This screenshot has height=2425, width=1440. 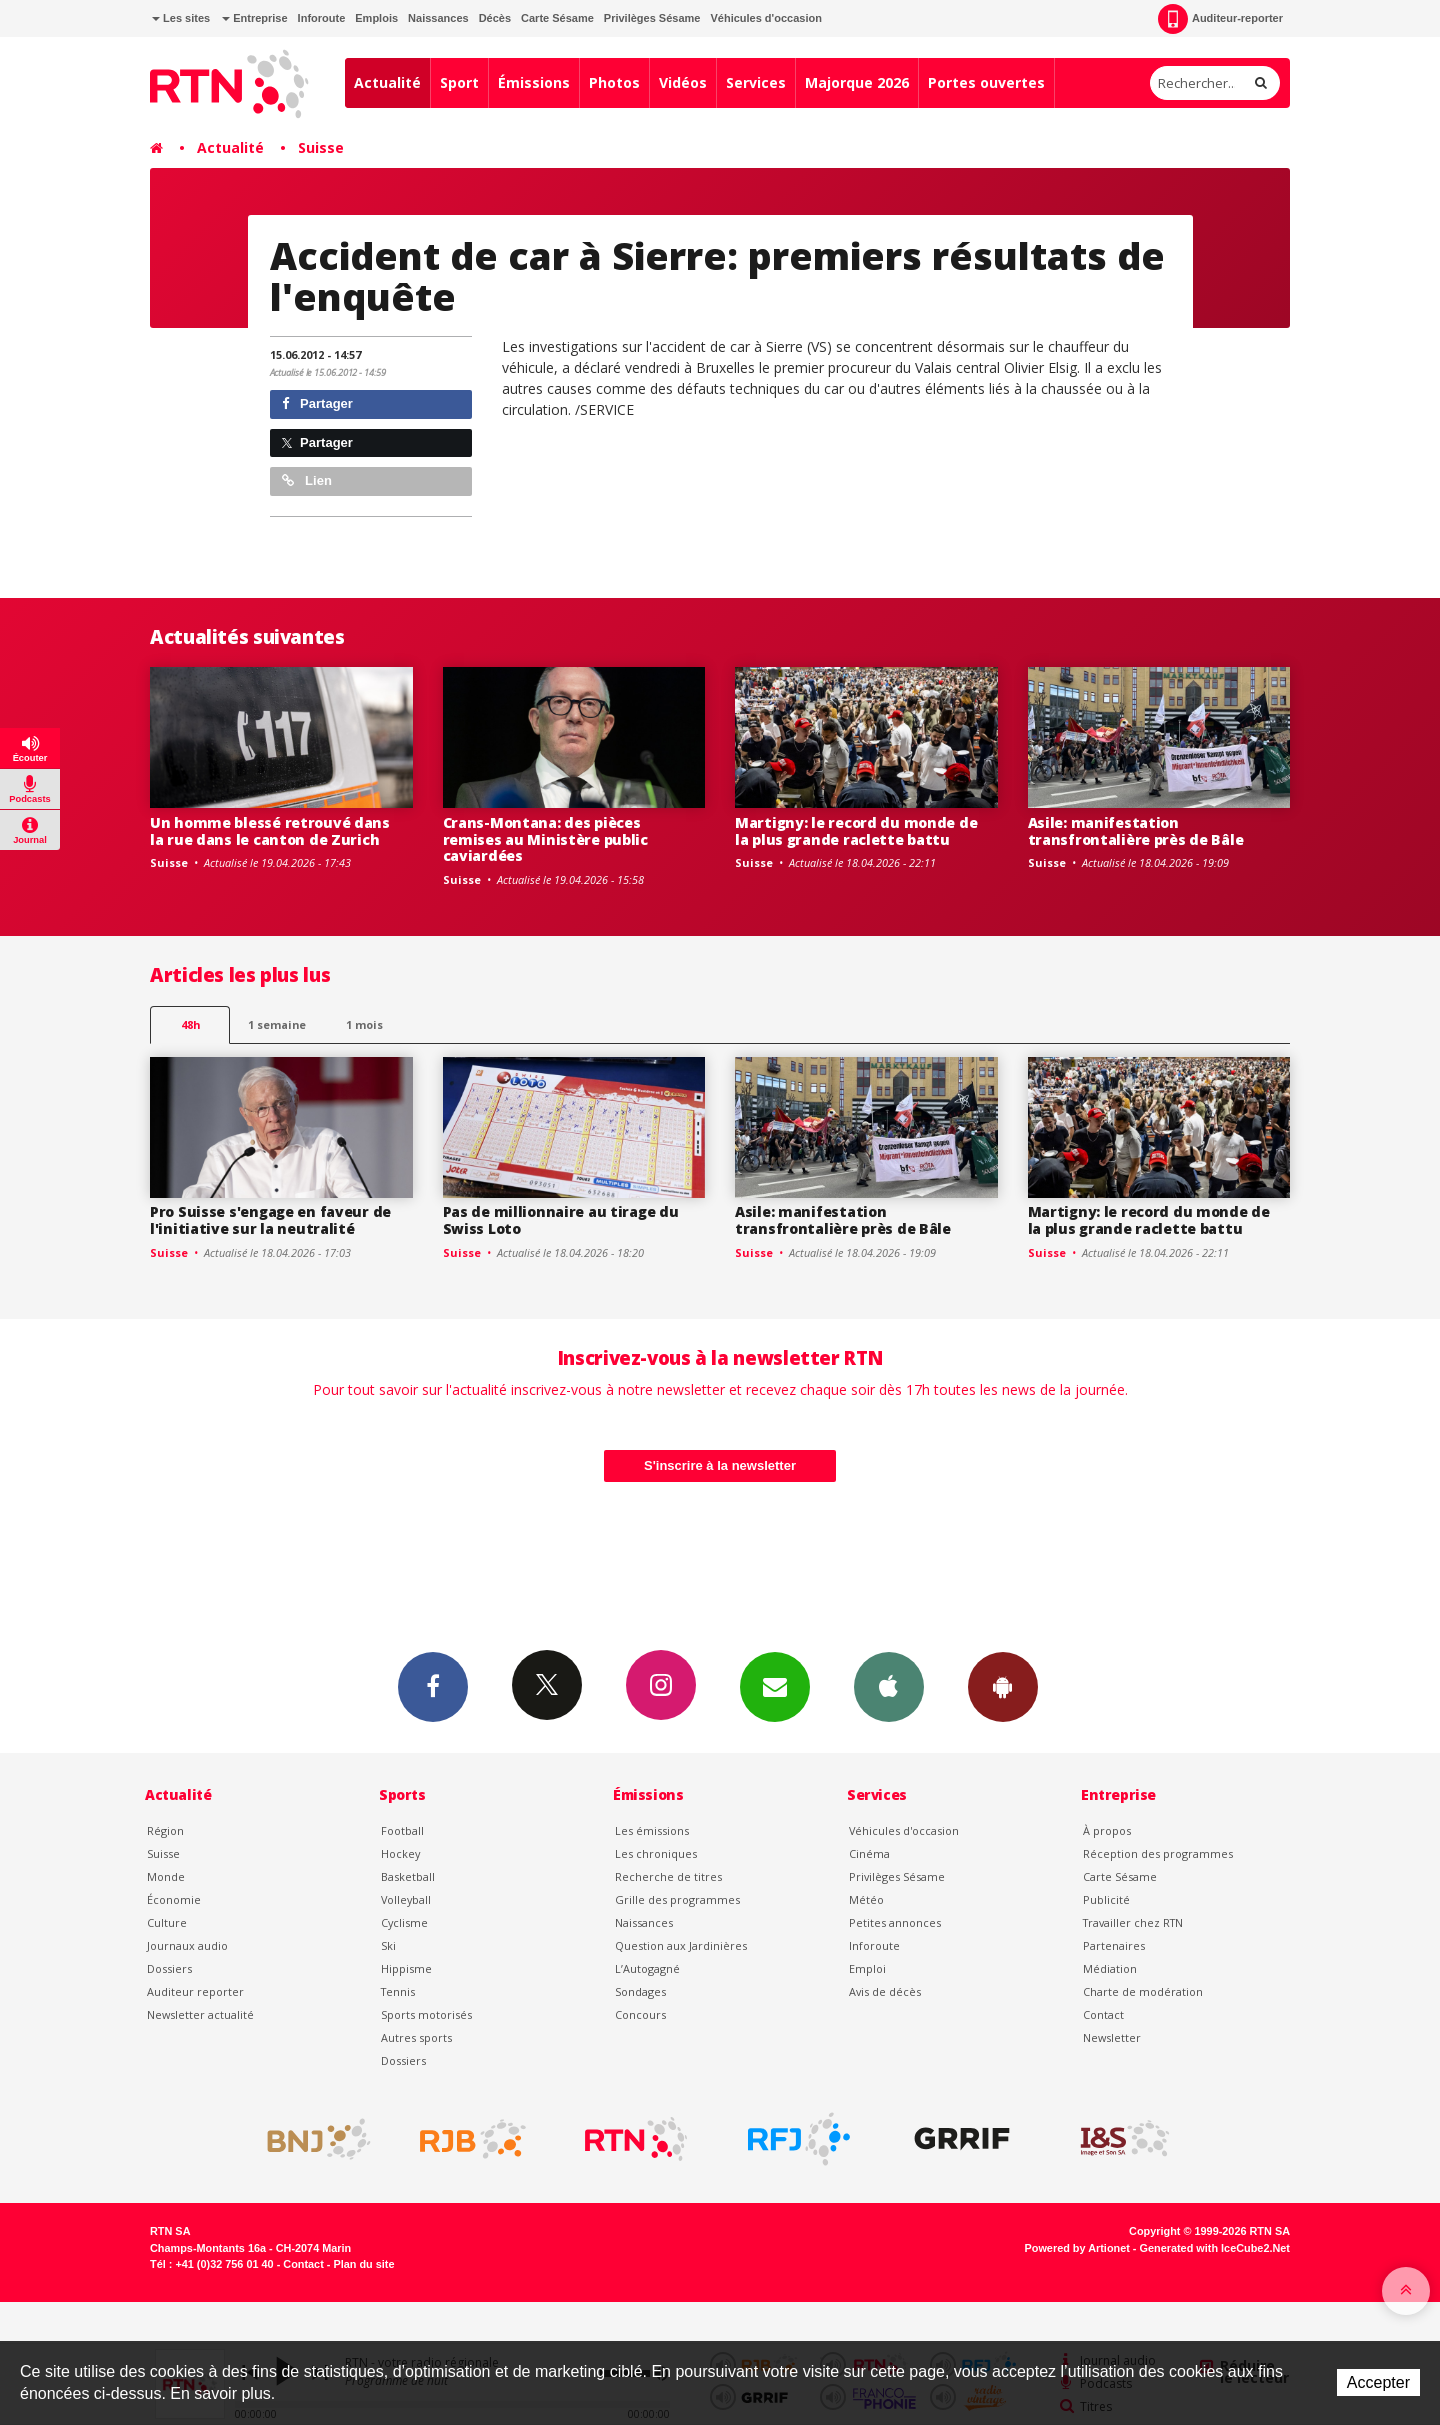 I want to click on Crans-Montana: des pièces remises au Ministère public caviardées, so click(x=545, y=839).